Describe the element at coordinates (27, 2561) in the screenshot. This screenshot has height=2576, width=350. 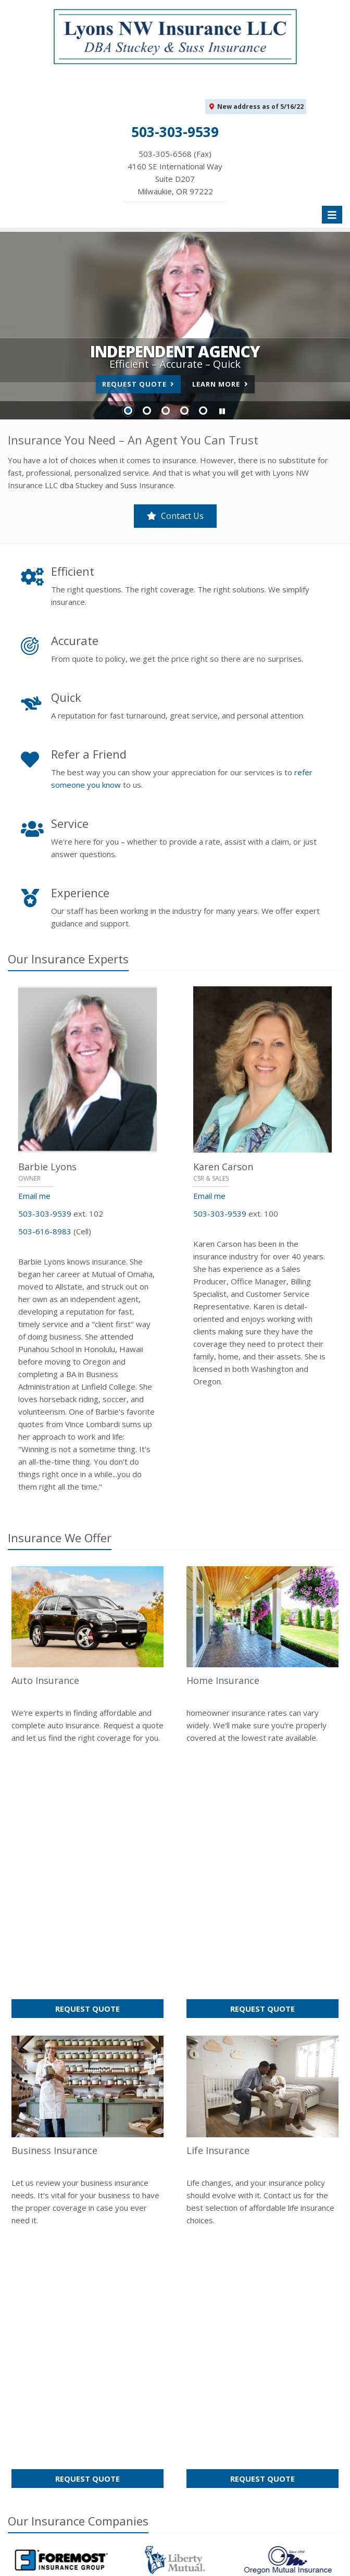
I see `Disclaimer` at that location.